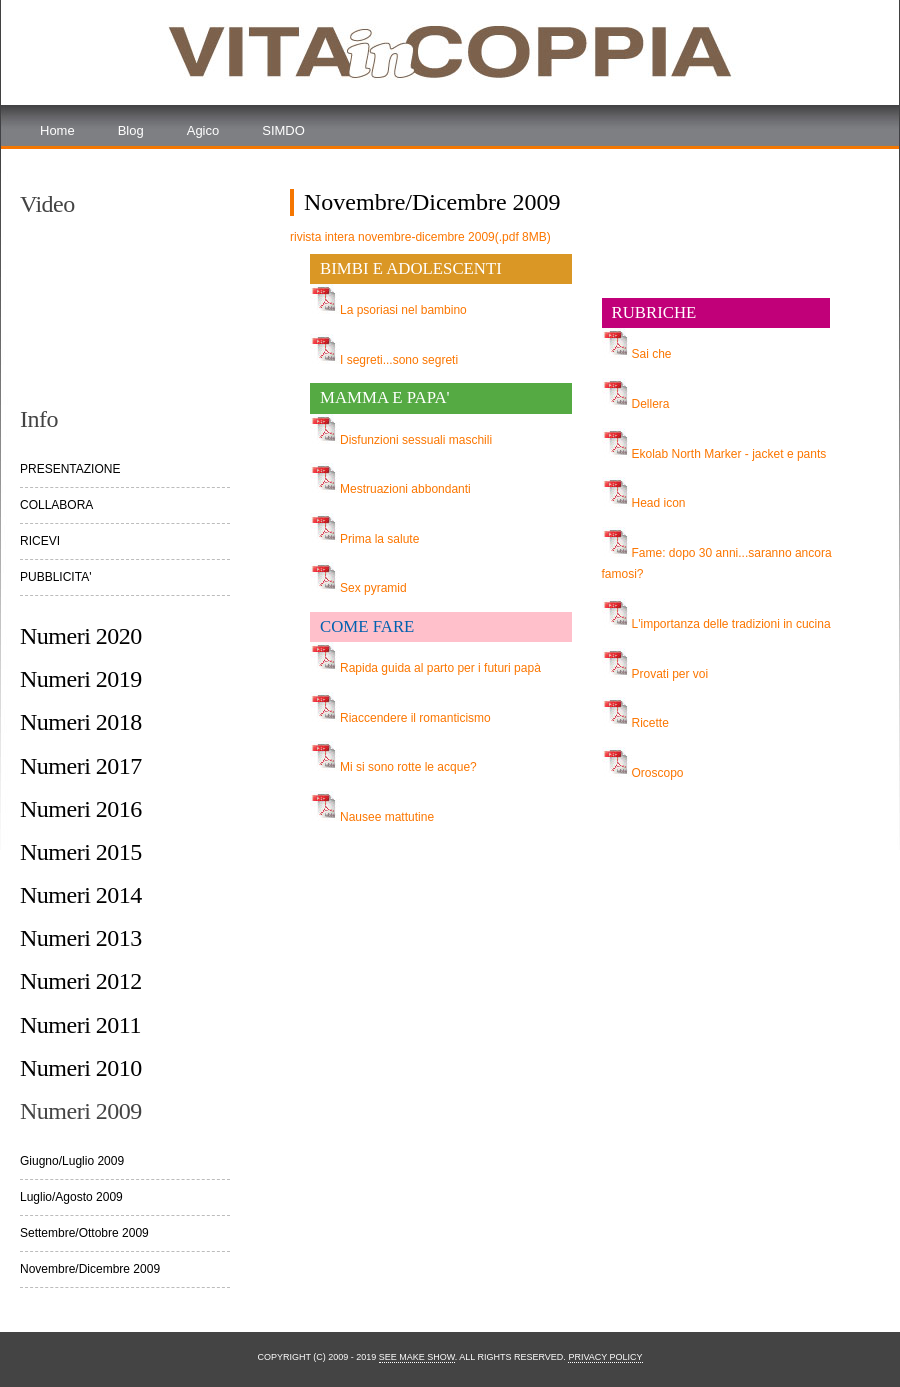  What do you see at coordinates (40, 541) in the screenshot?
I see `RICEVI` at bounding box center [40, 541].